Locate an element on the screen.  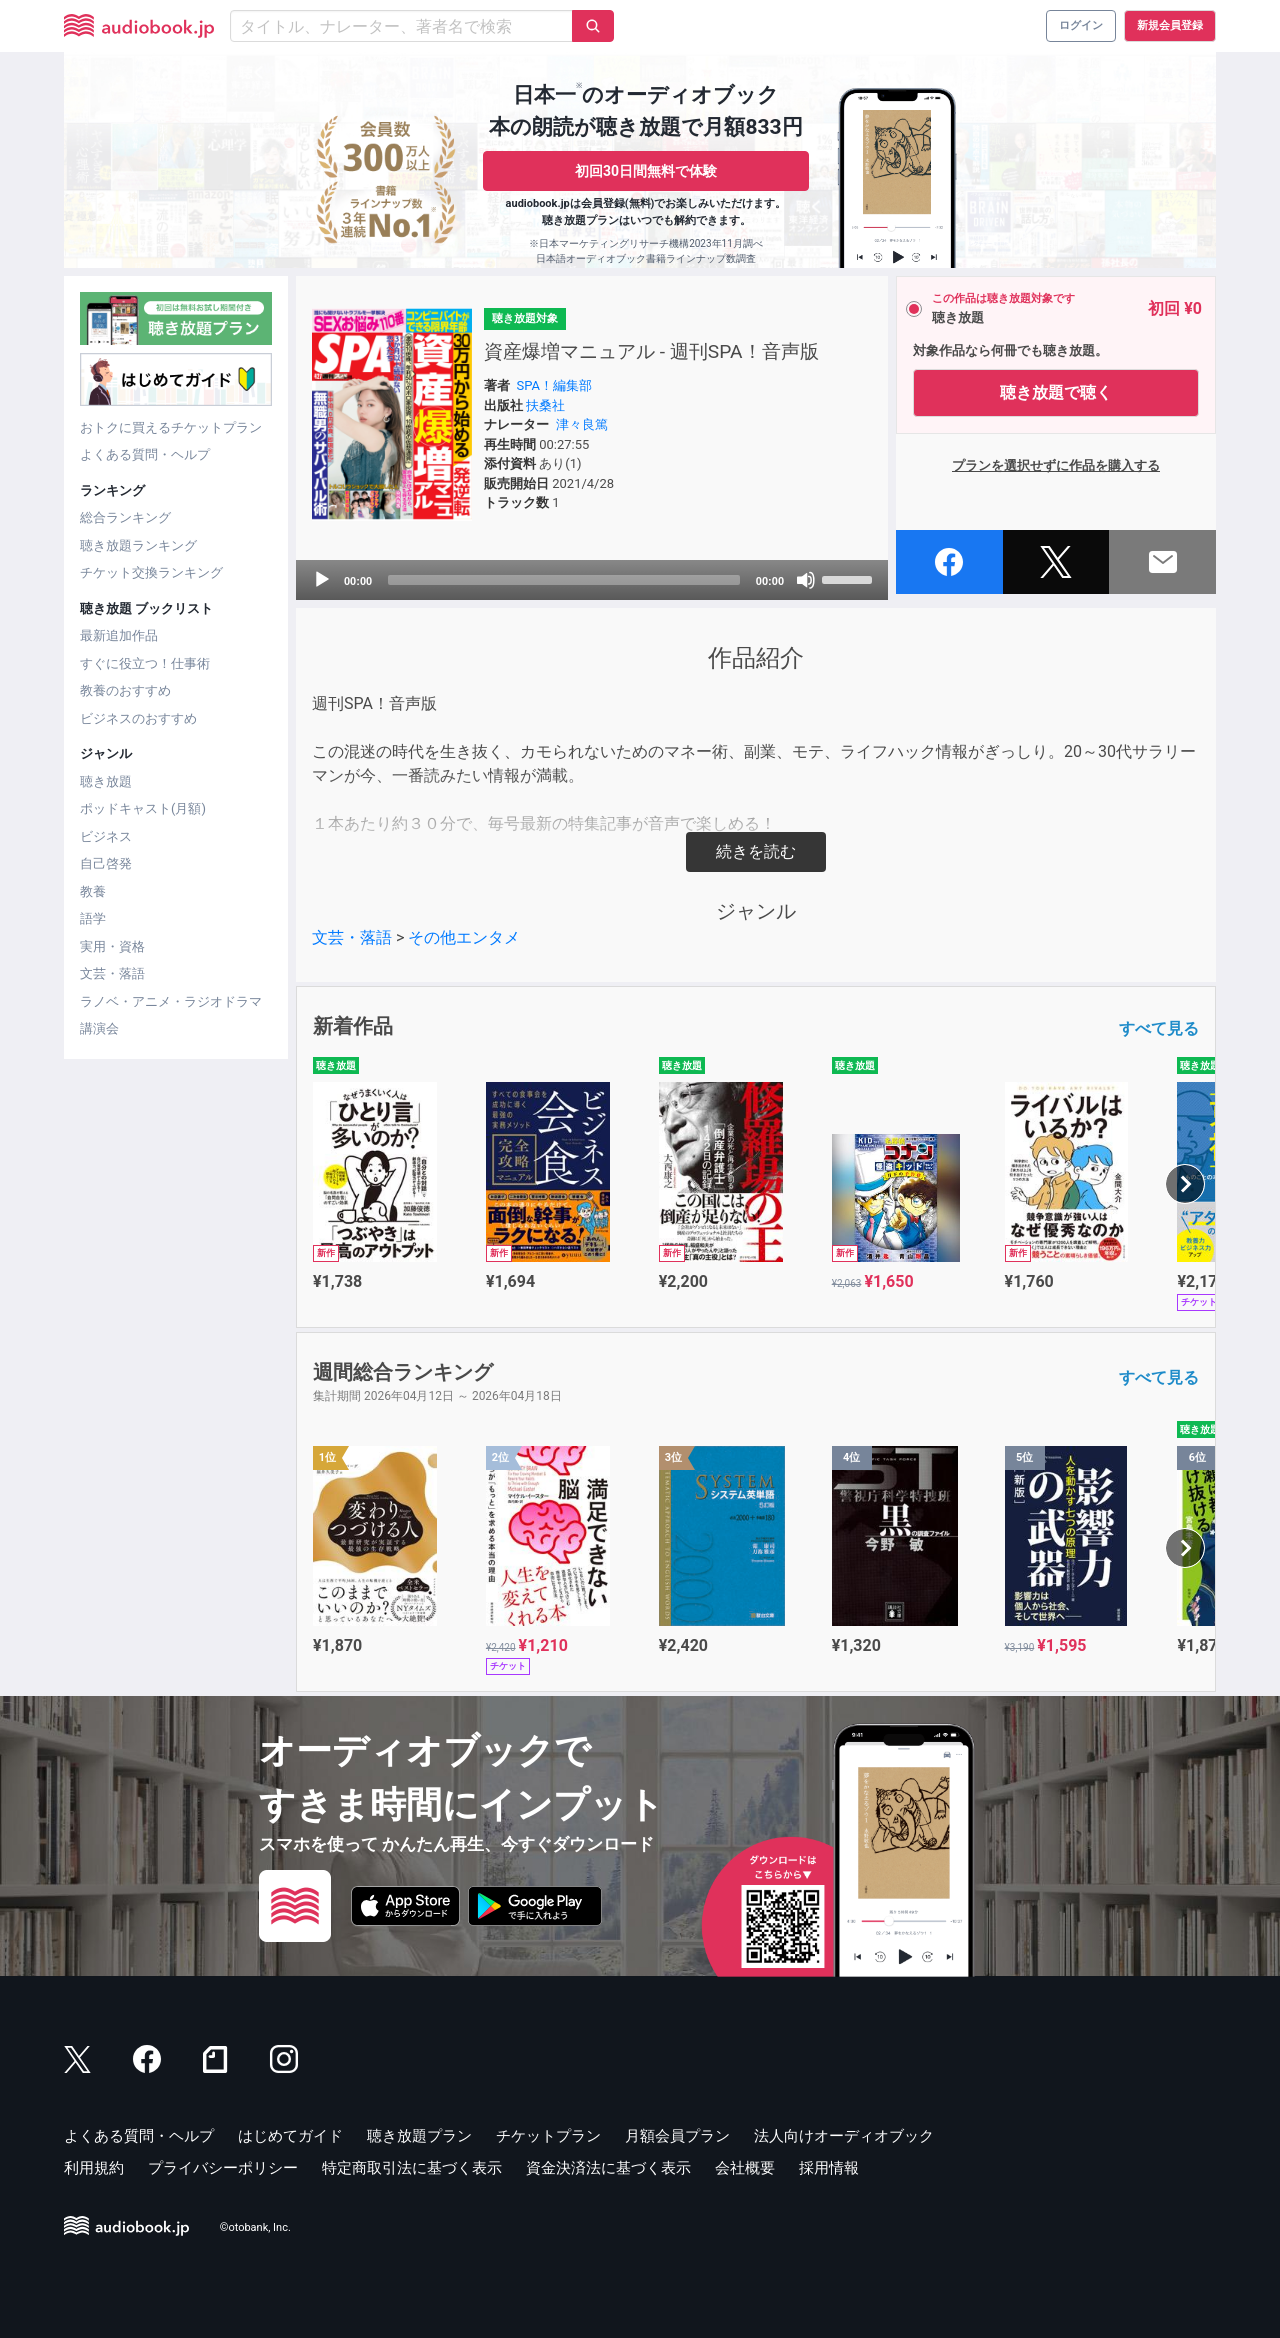
©otobank, Inc. is located at coordinates (255, 2228).